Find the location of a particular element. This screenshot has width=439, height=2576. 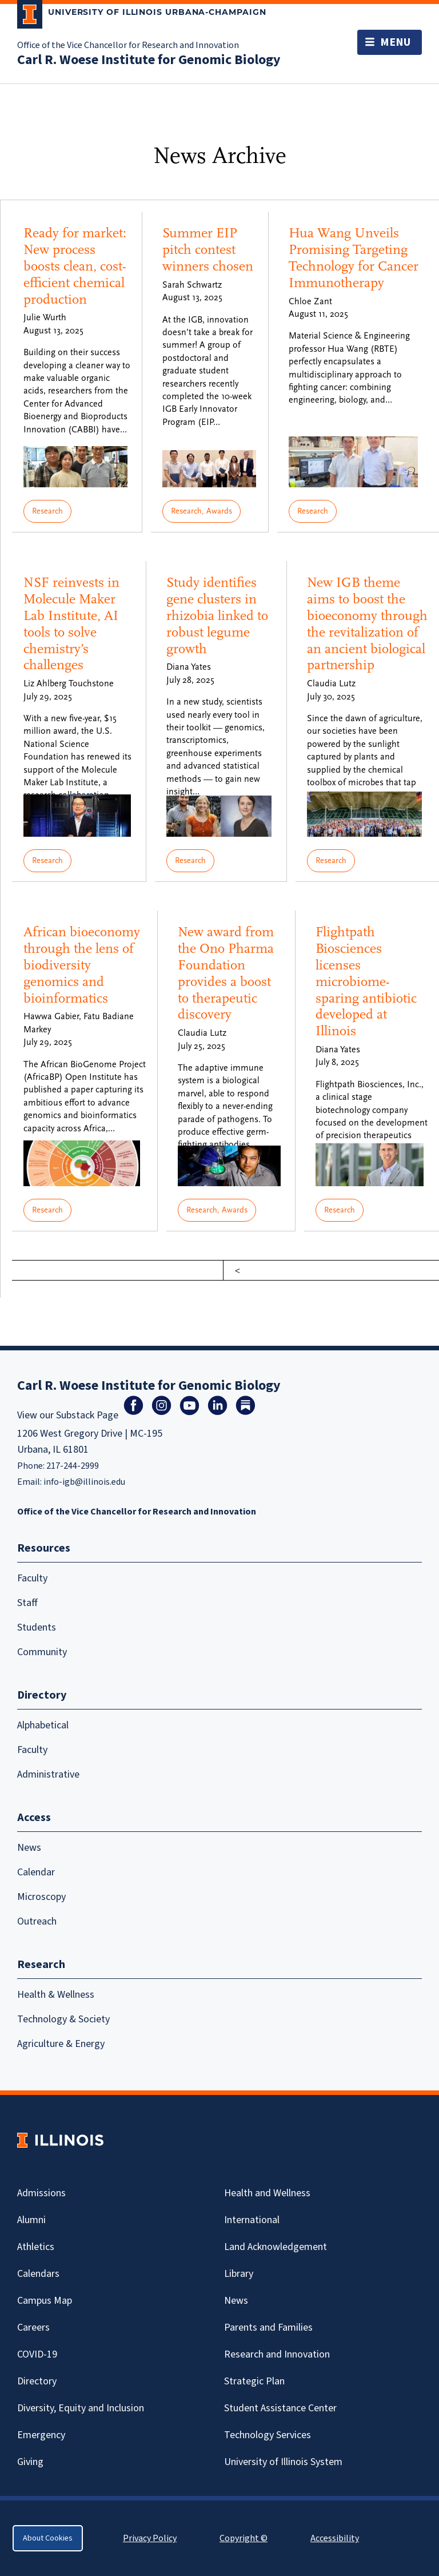

Alphabetical is located at coordinates (43, 1725).